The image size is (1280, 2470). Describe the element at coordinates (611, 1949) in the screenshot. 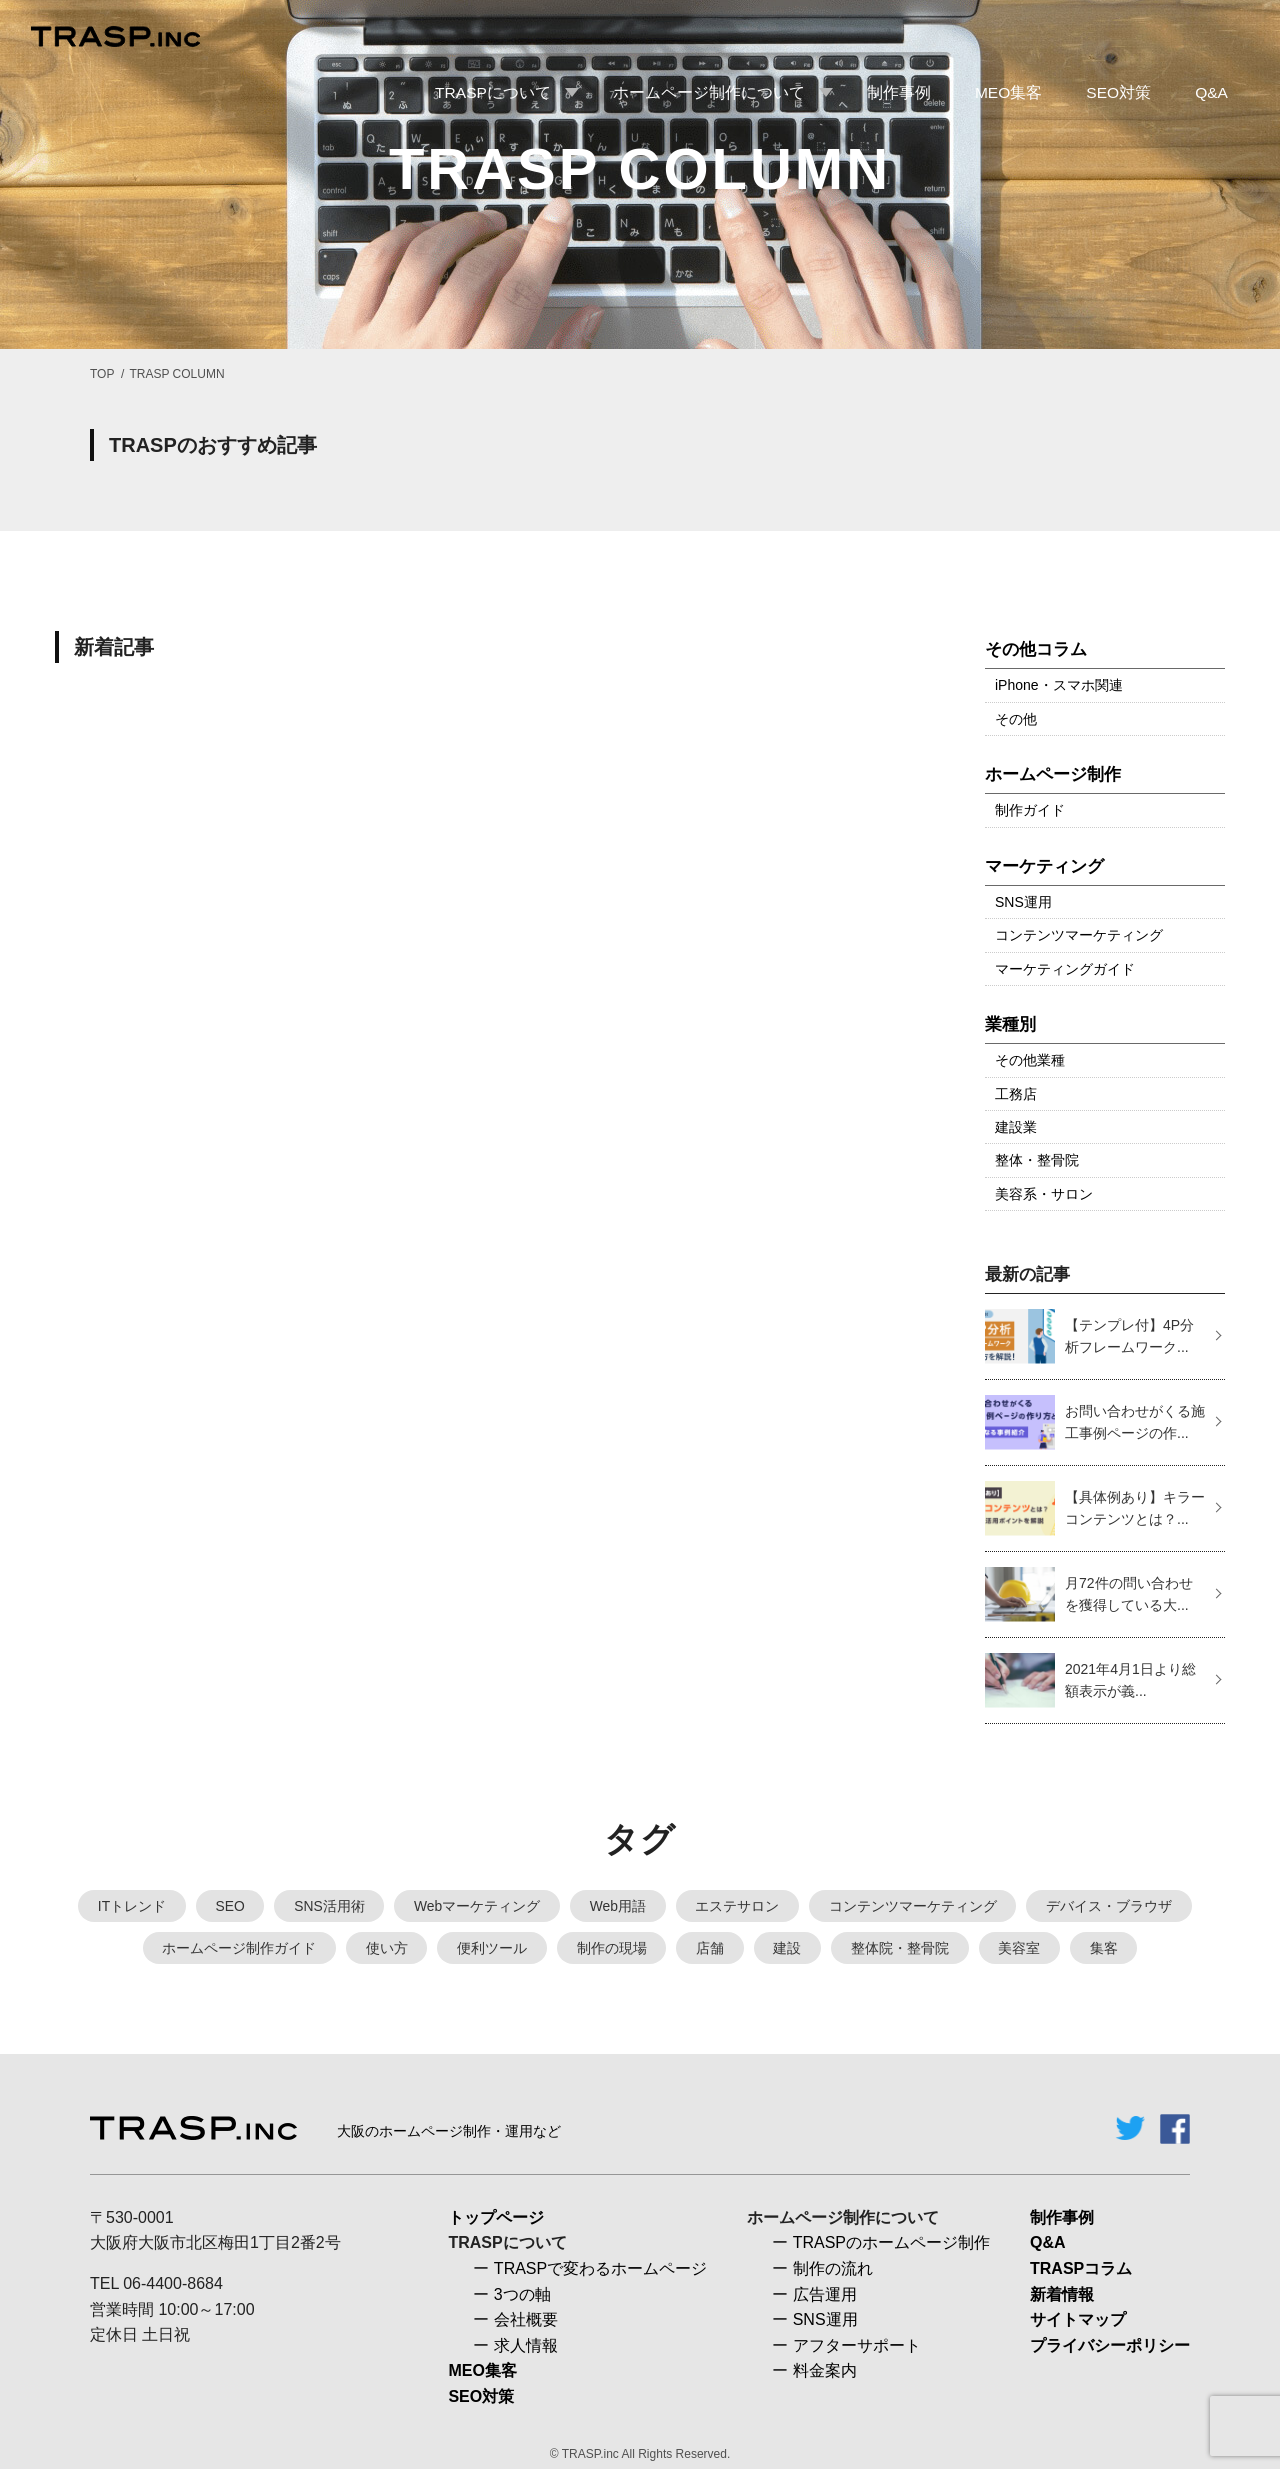

I see `制作の現場` at that location.